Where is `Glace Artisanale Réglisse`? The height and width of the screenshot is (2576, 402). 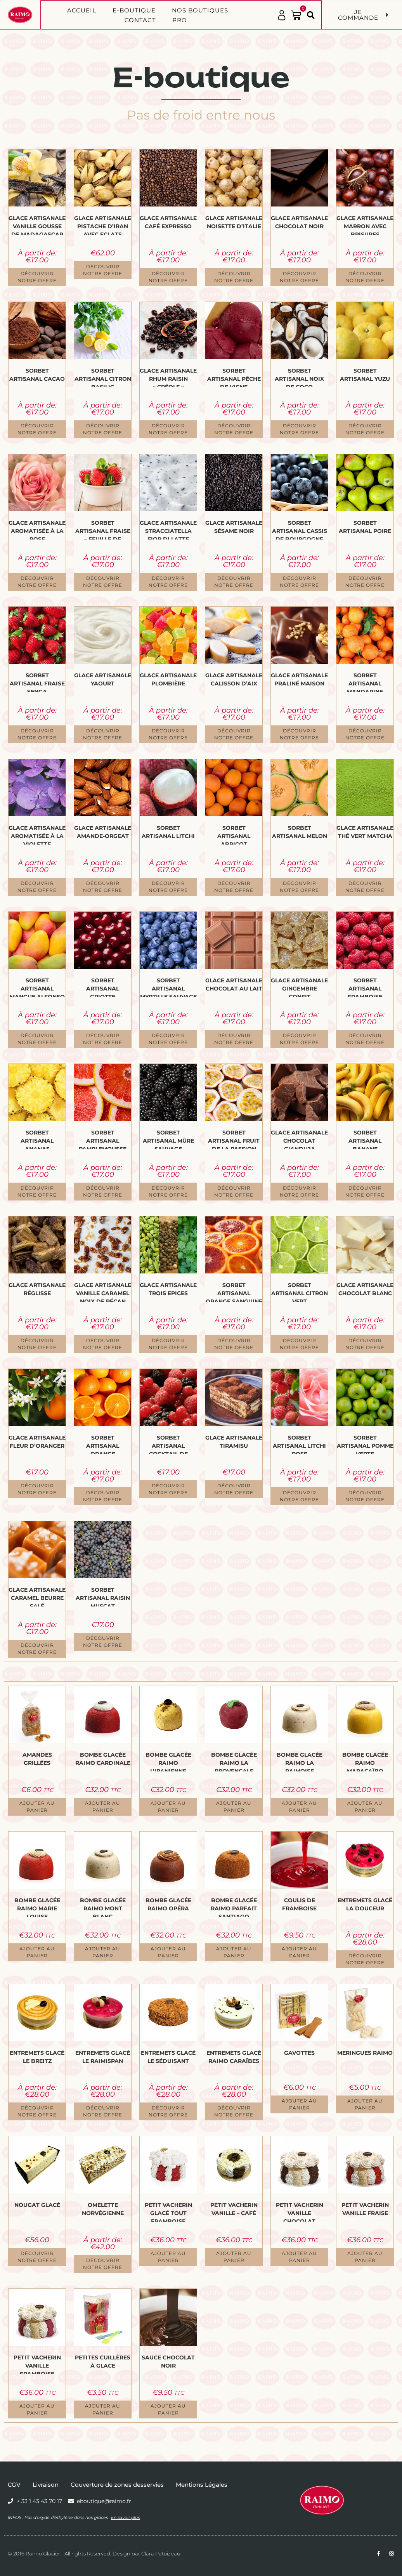 Glace Artisanale Réglisse is located at coordinates (37, 1289).